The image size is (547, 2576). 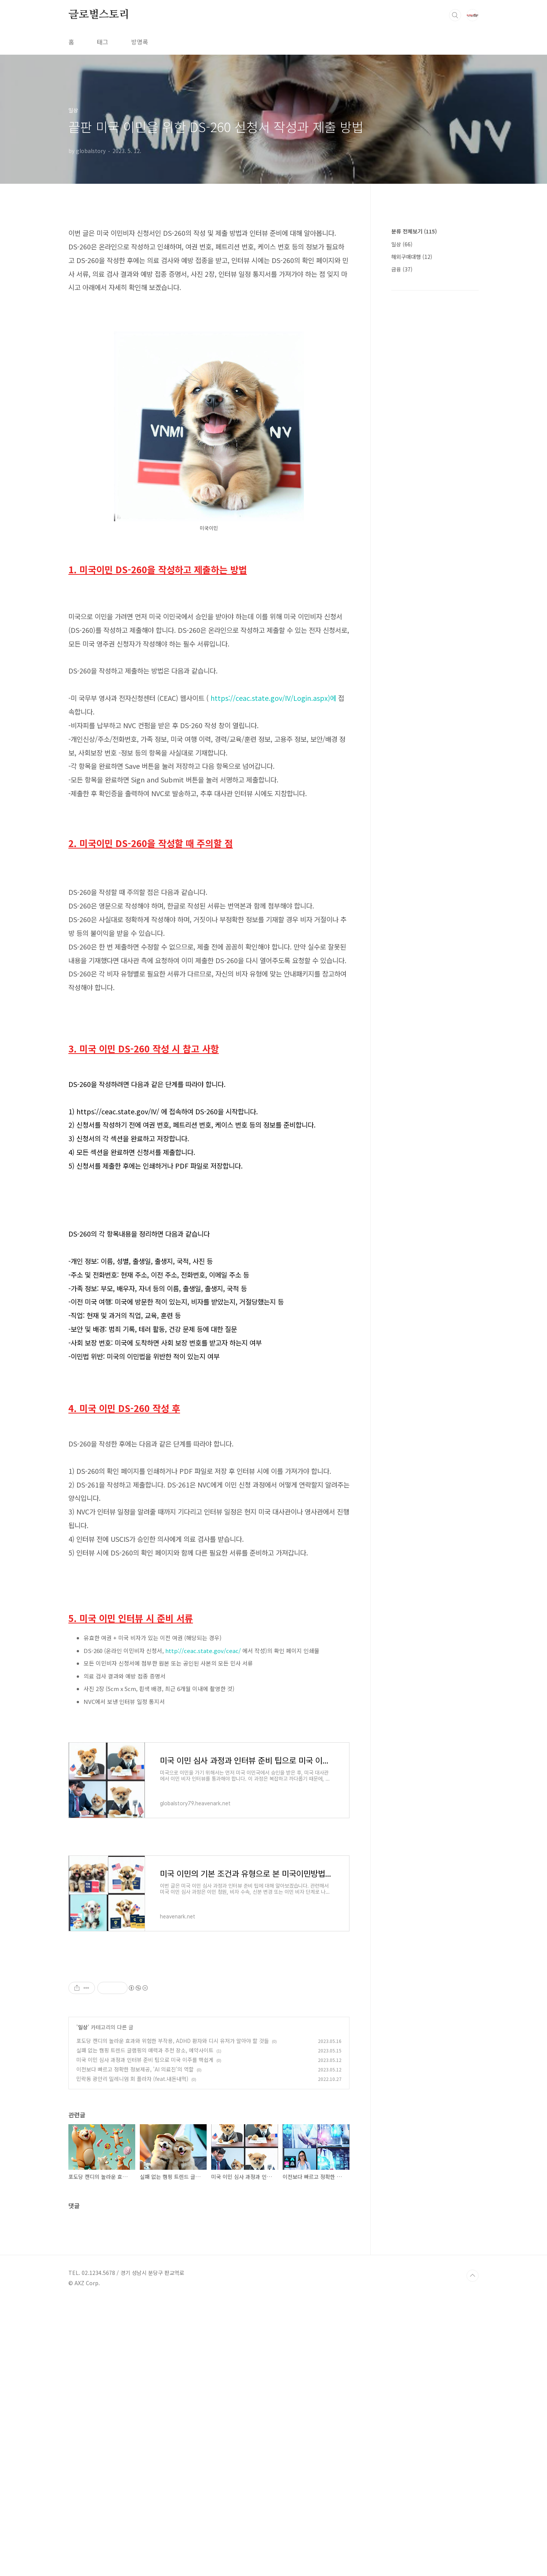 I want to click on 이전보다 빠르고 정확한 정보제공, 'AI 의료진'의 역할, so click(x=135, y=2175).